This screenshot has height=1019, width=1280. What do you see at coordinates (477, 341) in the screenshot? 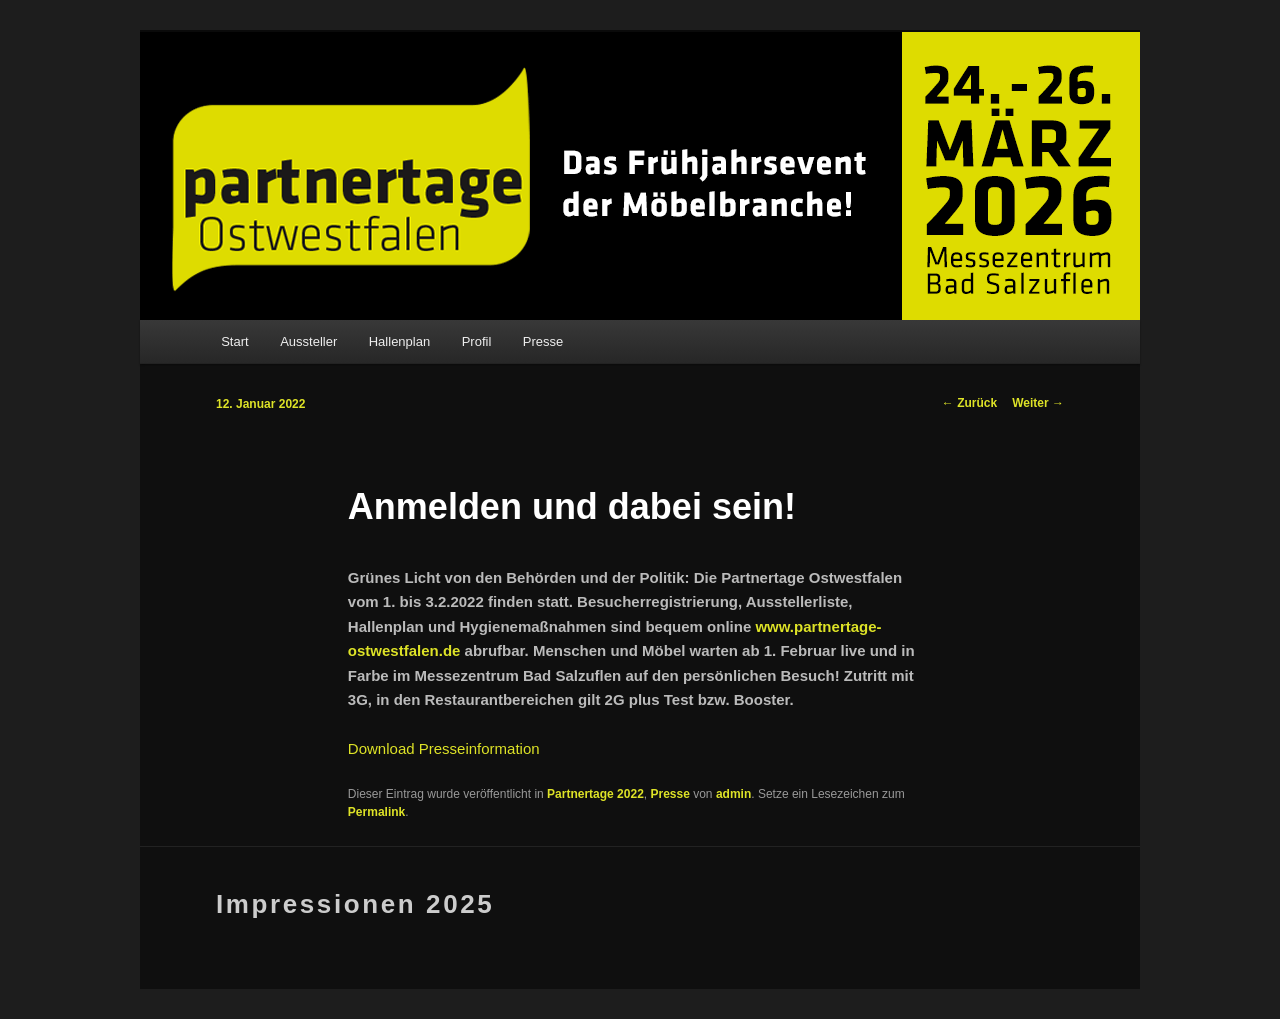
I see `Profil` at bounding box center [477, 341].